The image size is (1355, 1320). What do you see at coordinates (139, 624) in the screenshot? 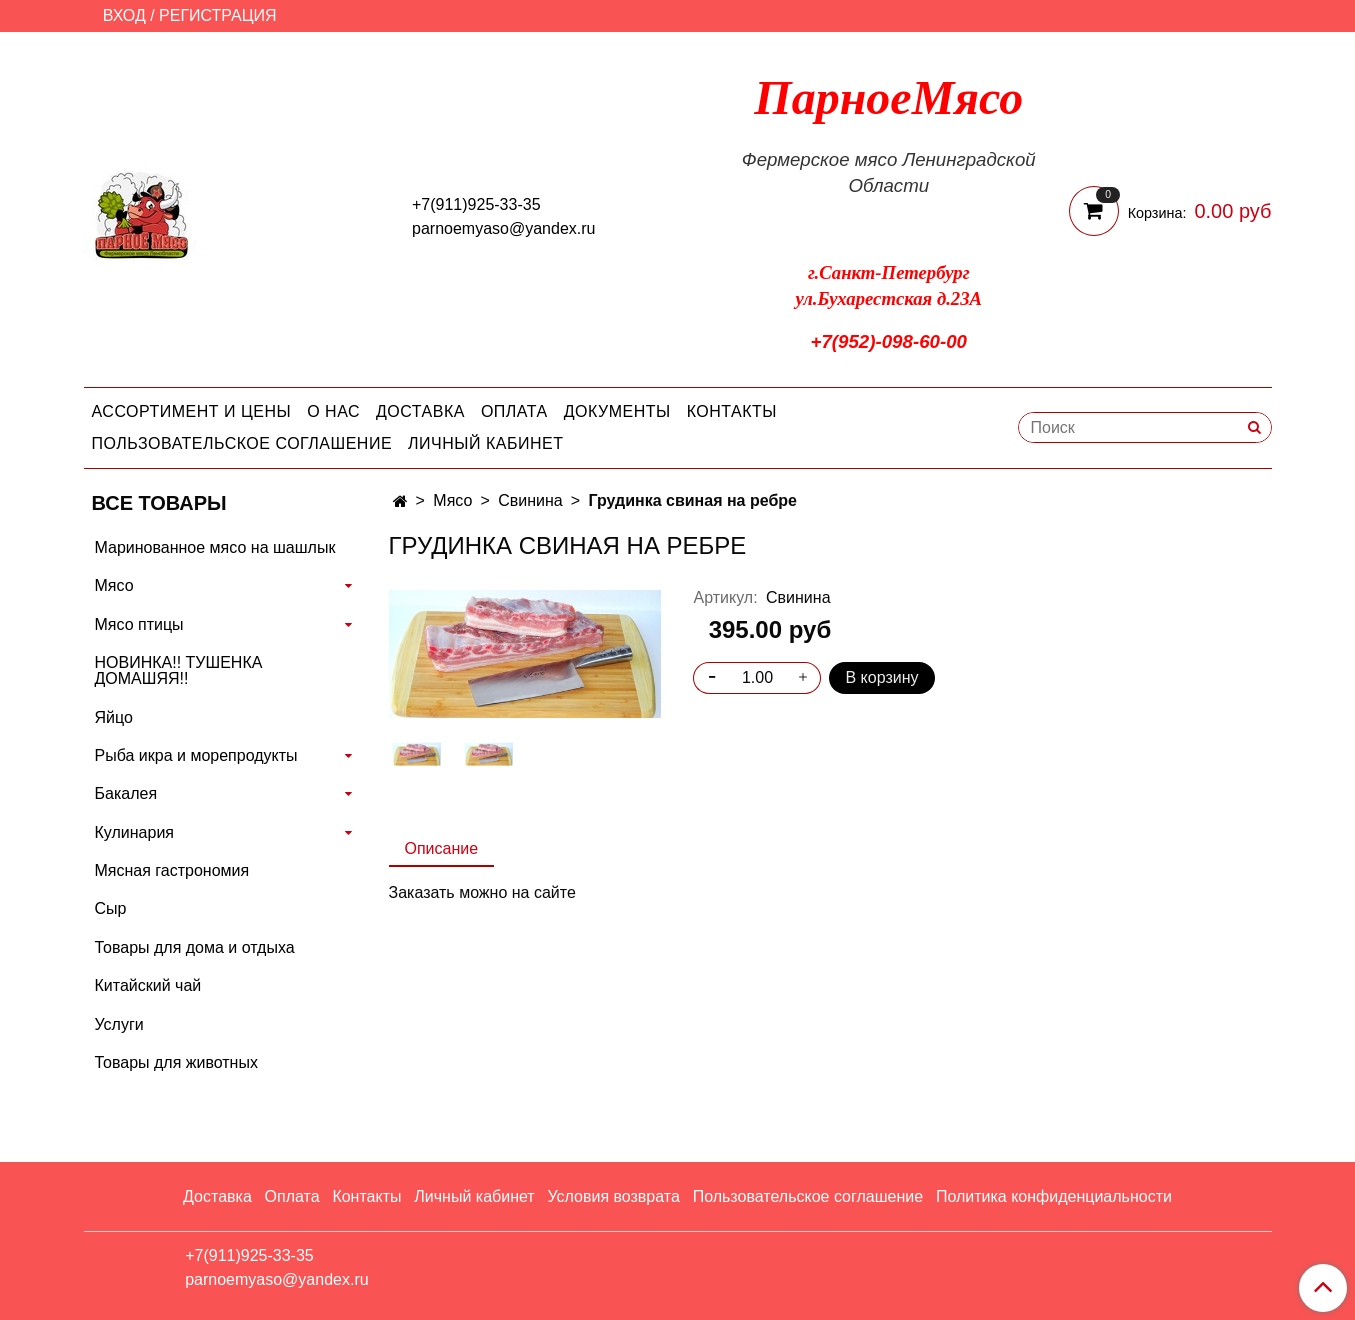
I see `Мясо птицы` at bounding box center [139, 624].